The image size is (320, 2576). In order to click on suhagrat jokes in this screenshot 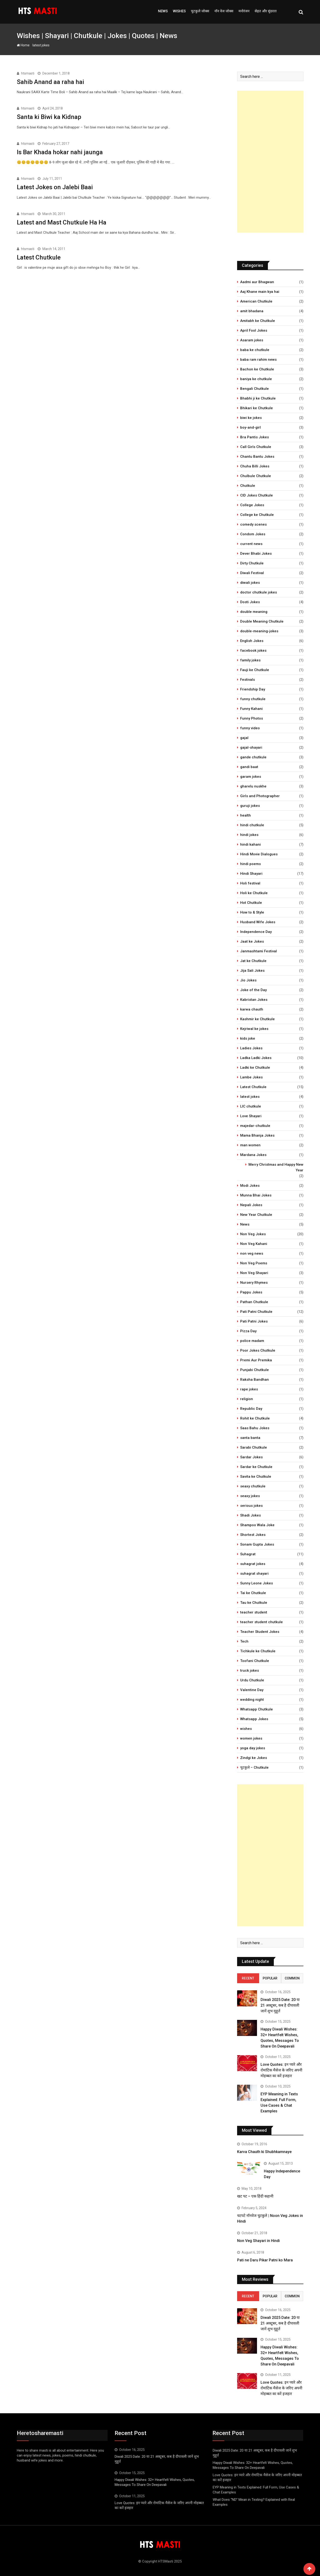, I will do `click(252, 1564)`.